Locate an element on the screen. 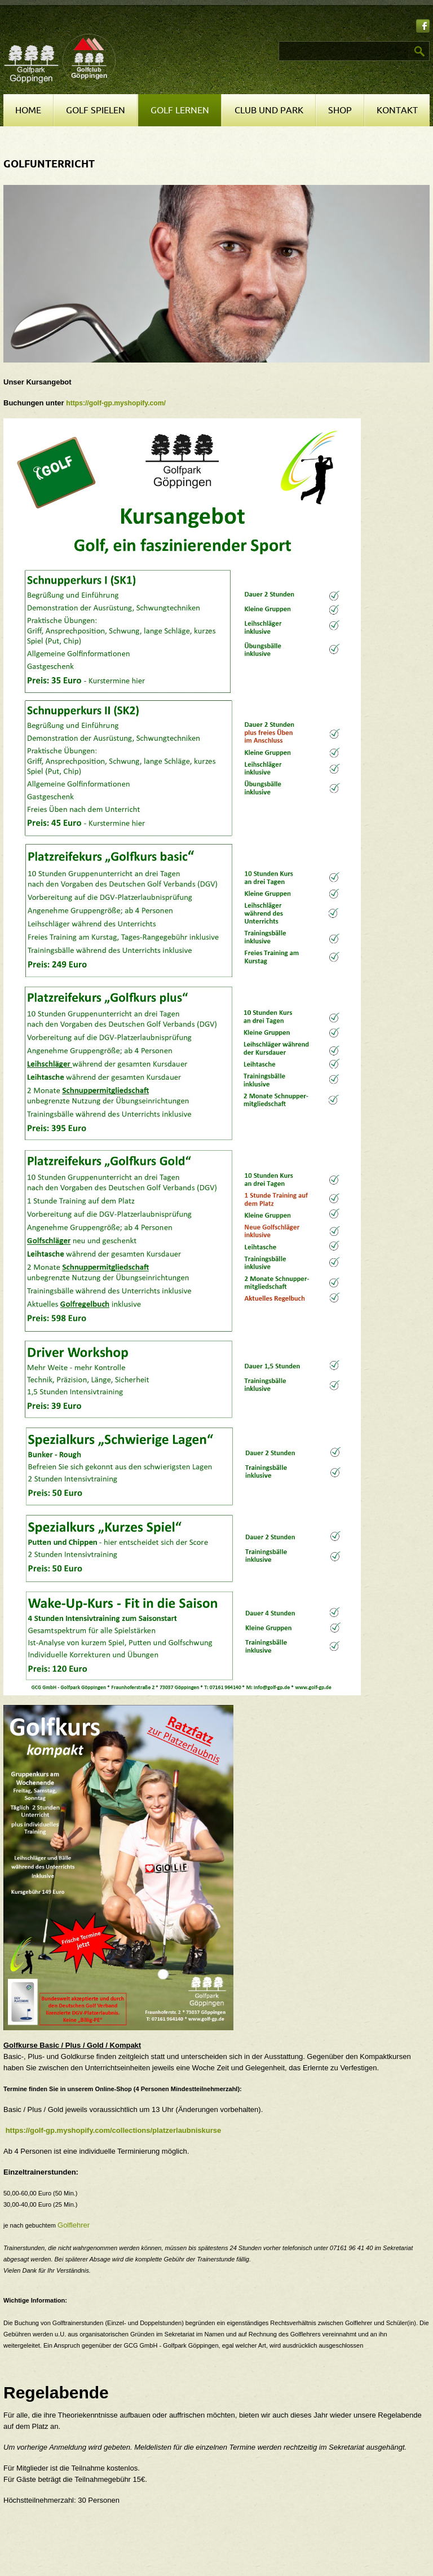  https://golf-gp.myshopify.com/collections/platzerlaubniskurse is located at coordinates (114, 2130).